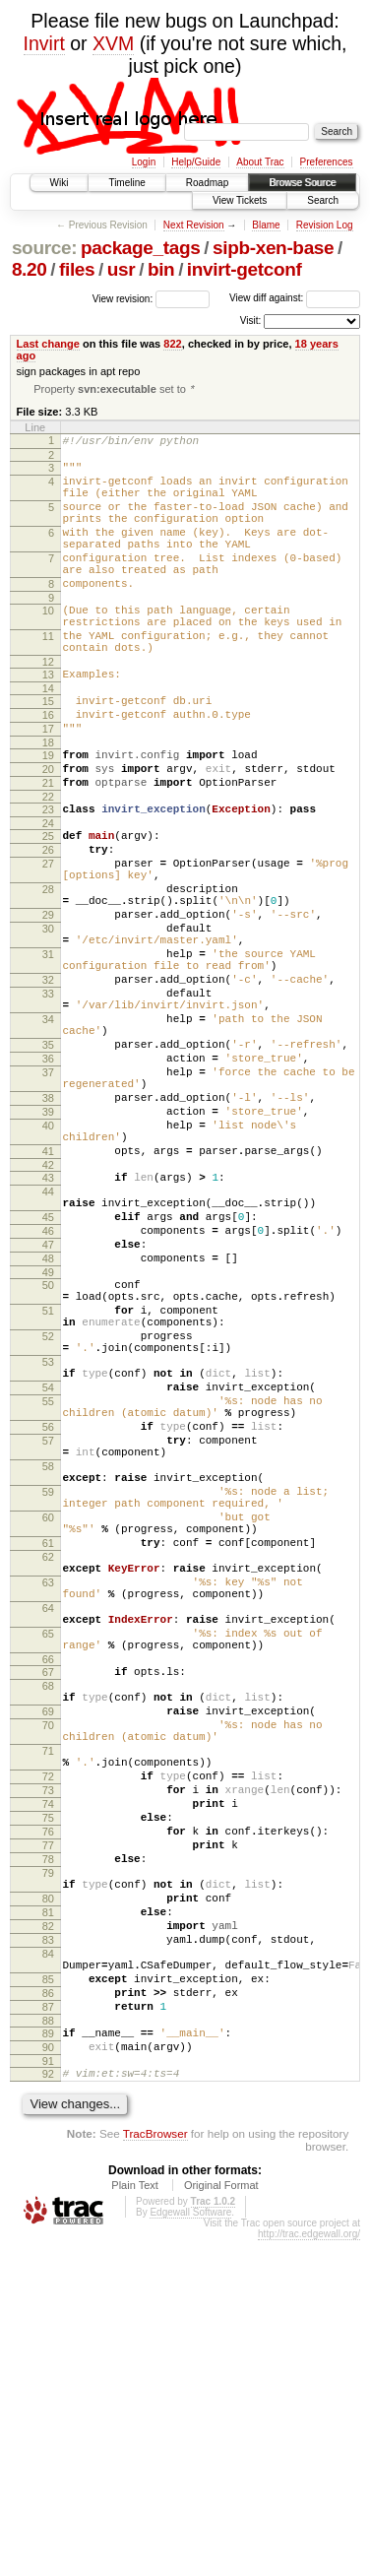 Image resolution: width=370 pixels, height=2576 pixels. What do you see at coordinates (294, 297) in the screenshot?
I see `View diff against:` at bounding box center [294, 297].